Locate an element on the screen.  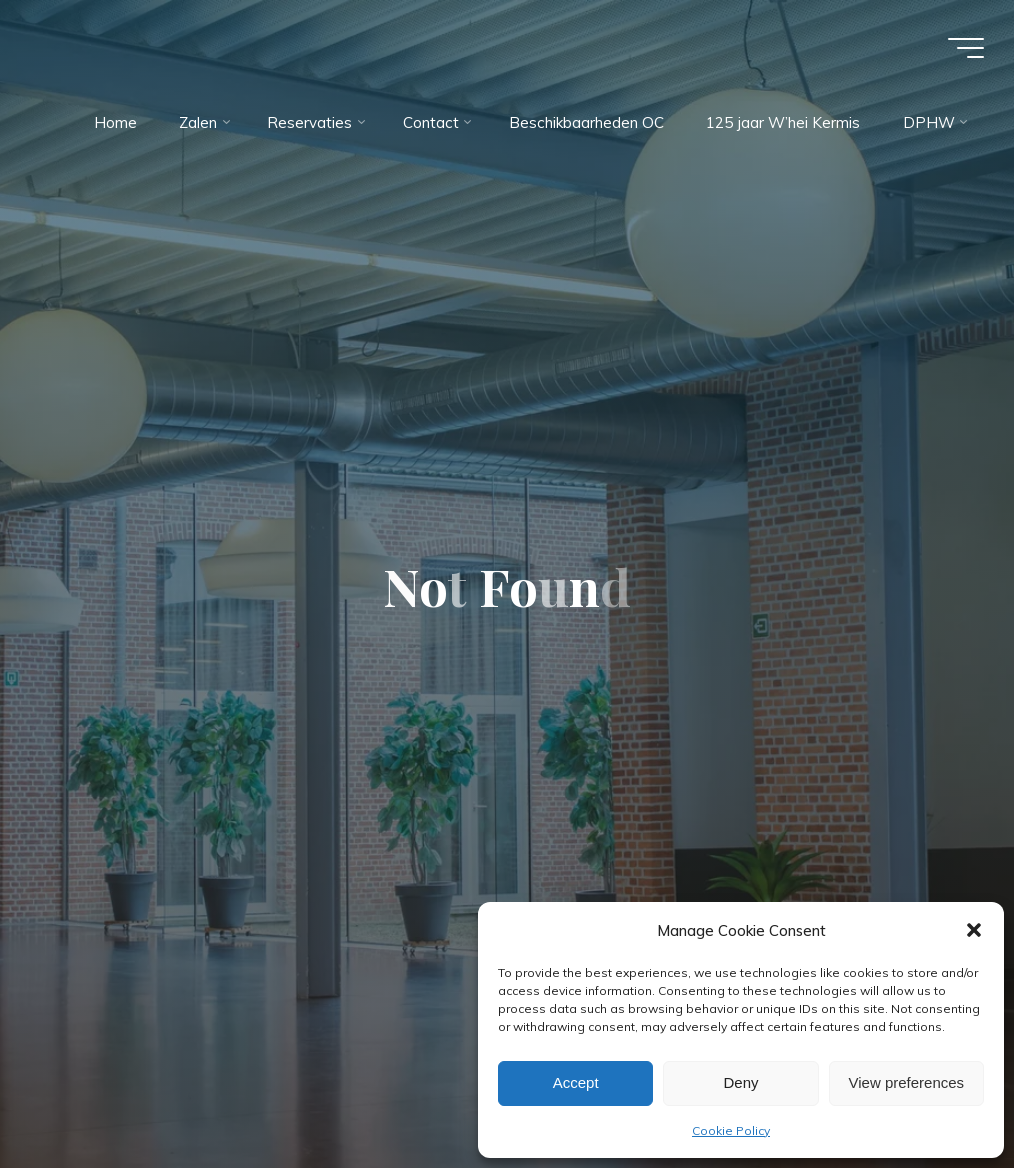
Accept is located at coordinates (576, 1082).